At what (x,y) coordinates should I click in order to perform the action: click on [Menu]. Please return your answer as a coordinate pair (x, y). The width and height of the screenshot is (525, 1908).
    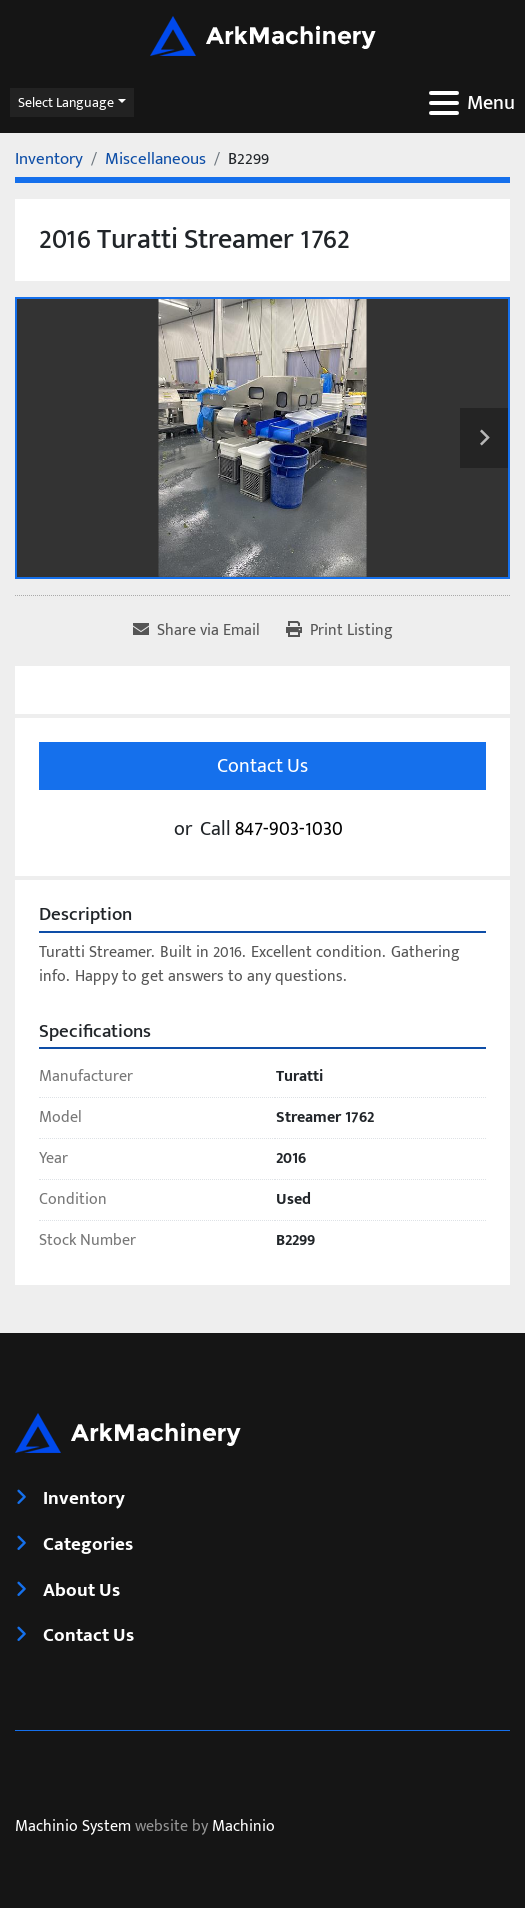
    Looking at the image, I should click on (444, 103).